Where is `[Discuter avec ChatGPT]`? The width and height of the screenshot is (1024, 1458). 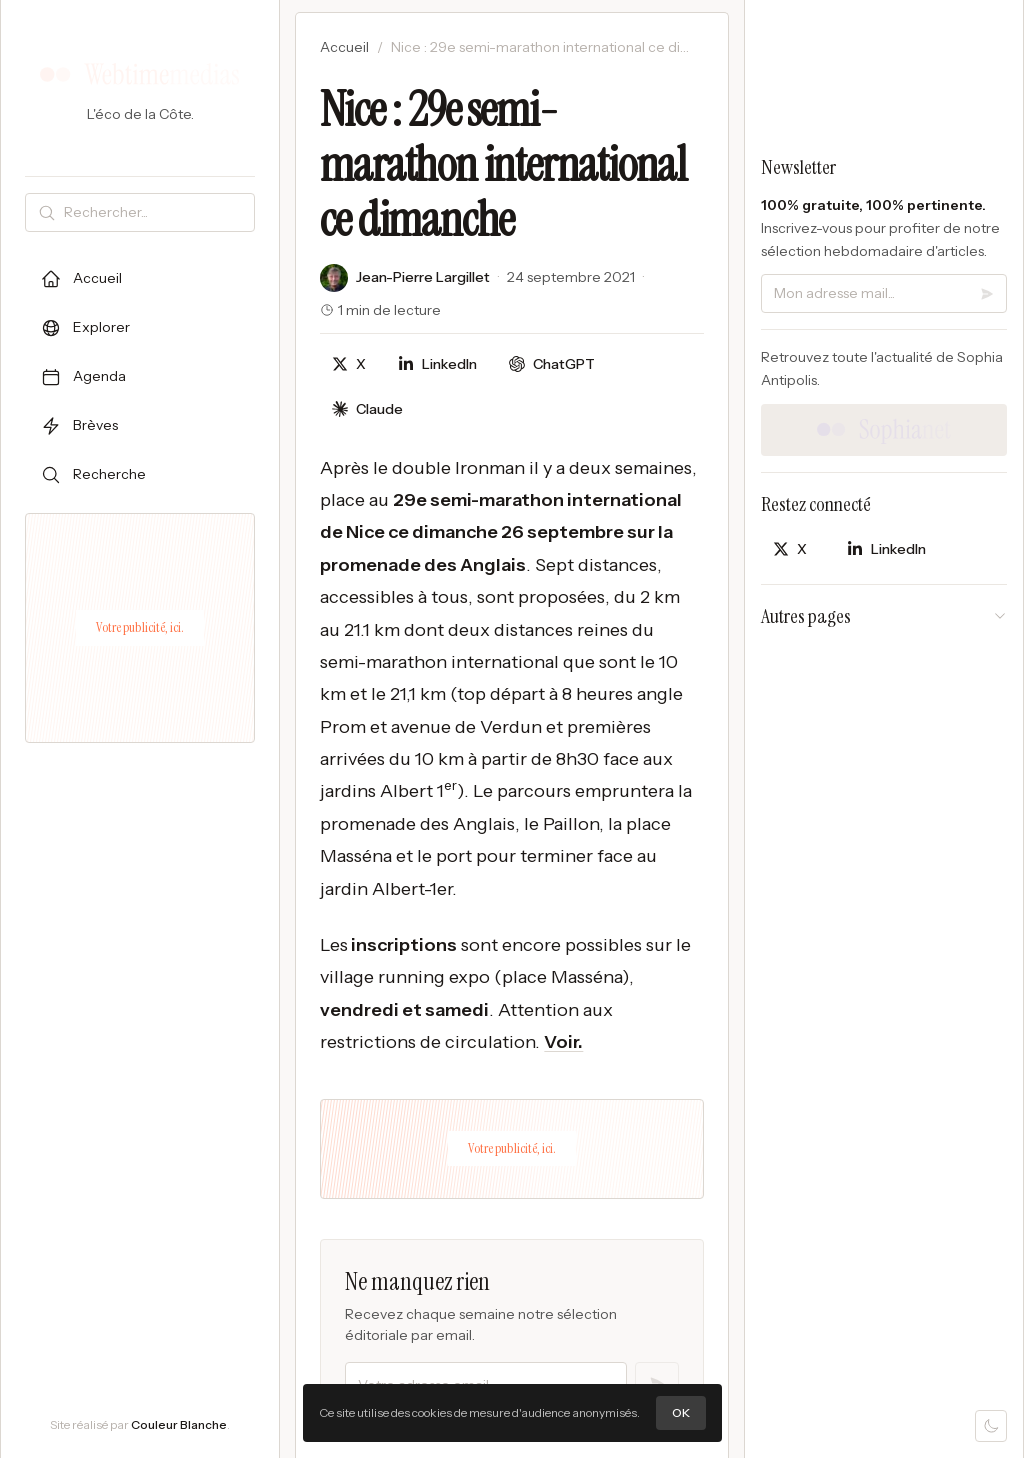
[Discuter avec ChatGPT] is located at coordinates (552, 364).